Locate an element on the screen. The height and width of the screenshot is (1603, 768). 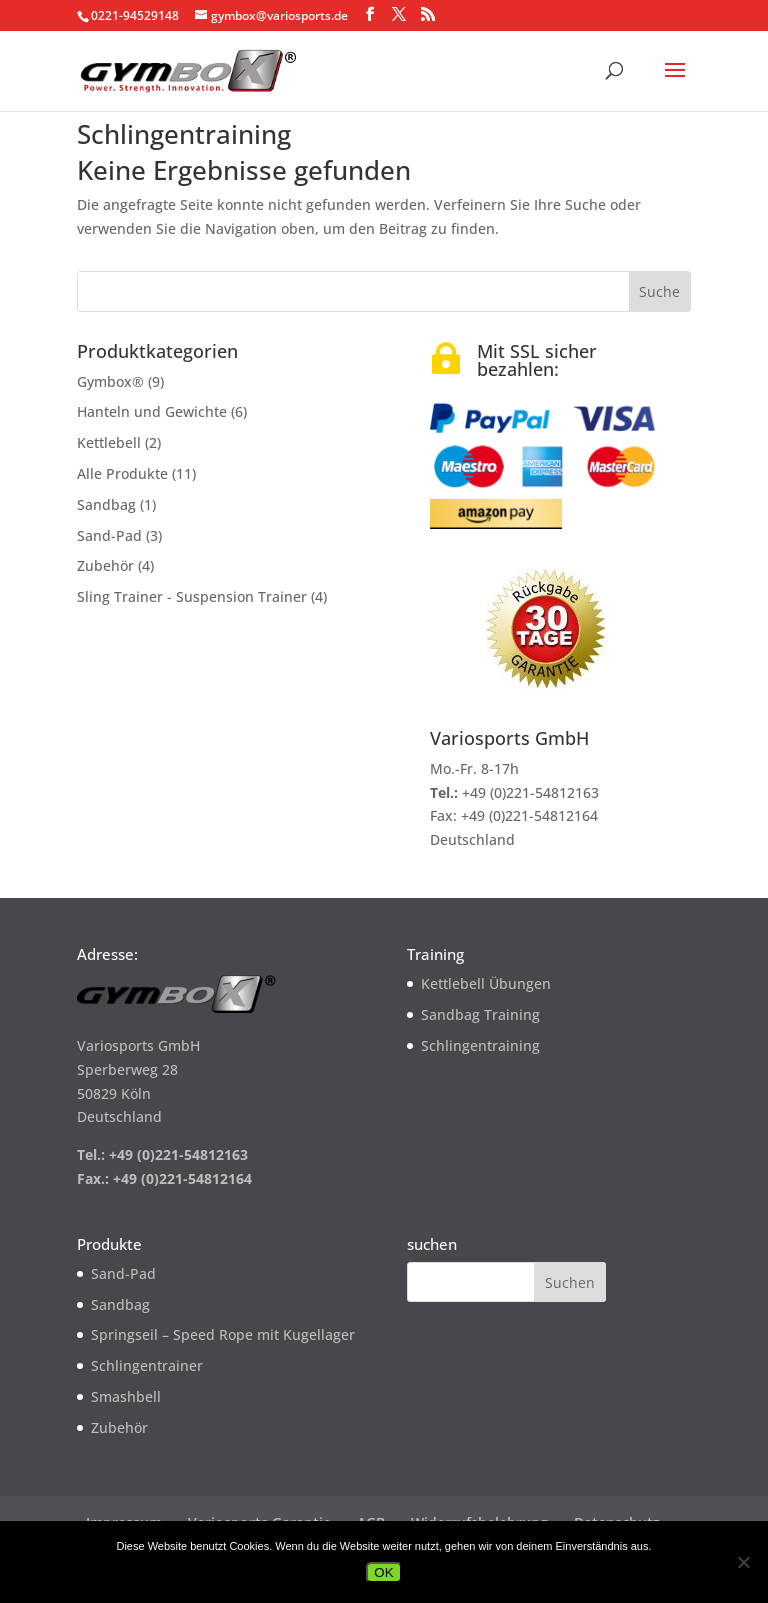
Kettlebell is located at coordinates (109, 442).